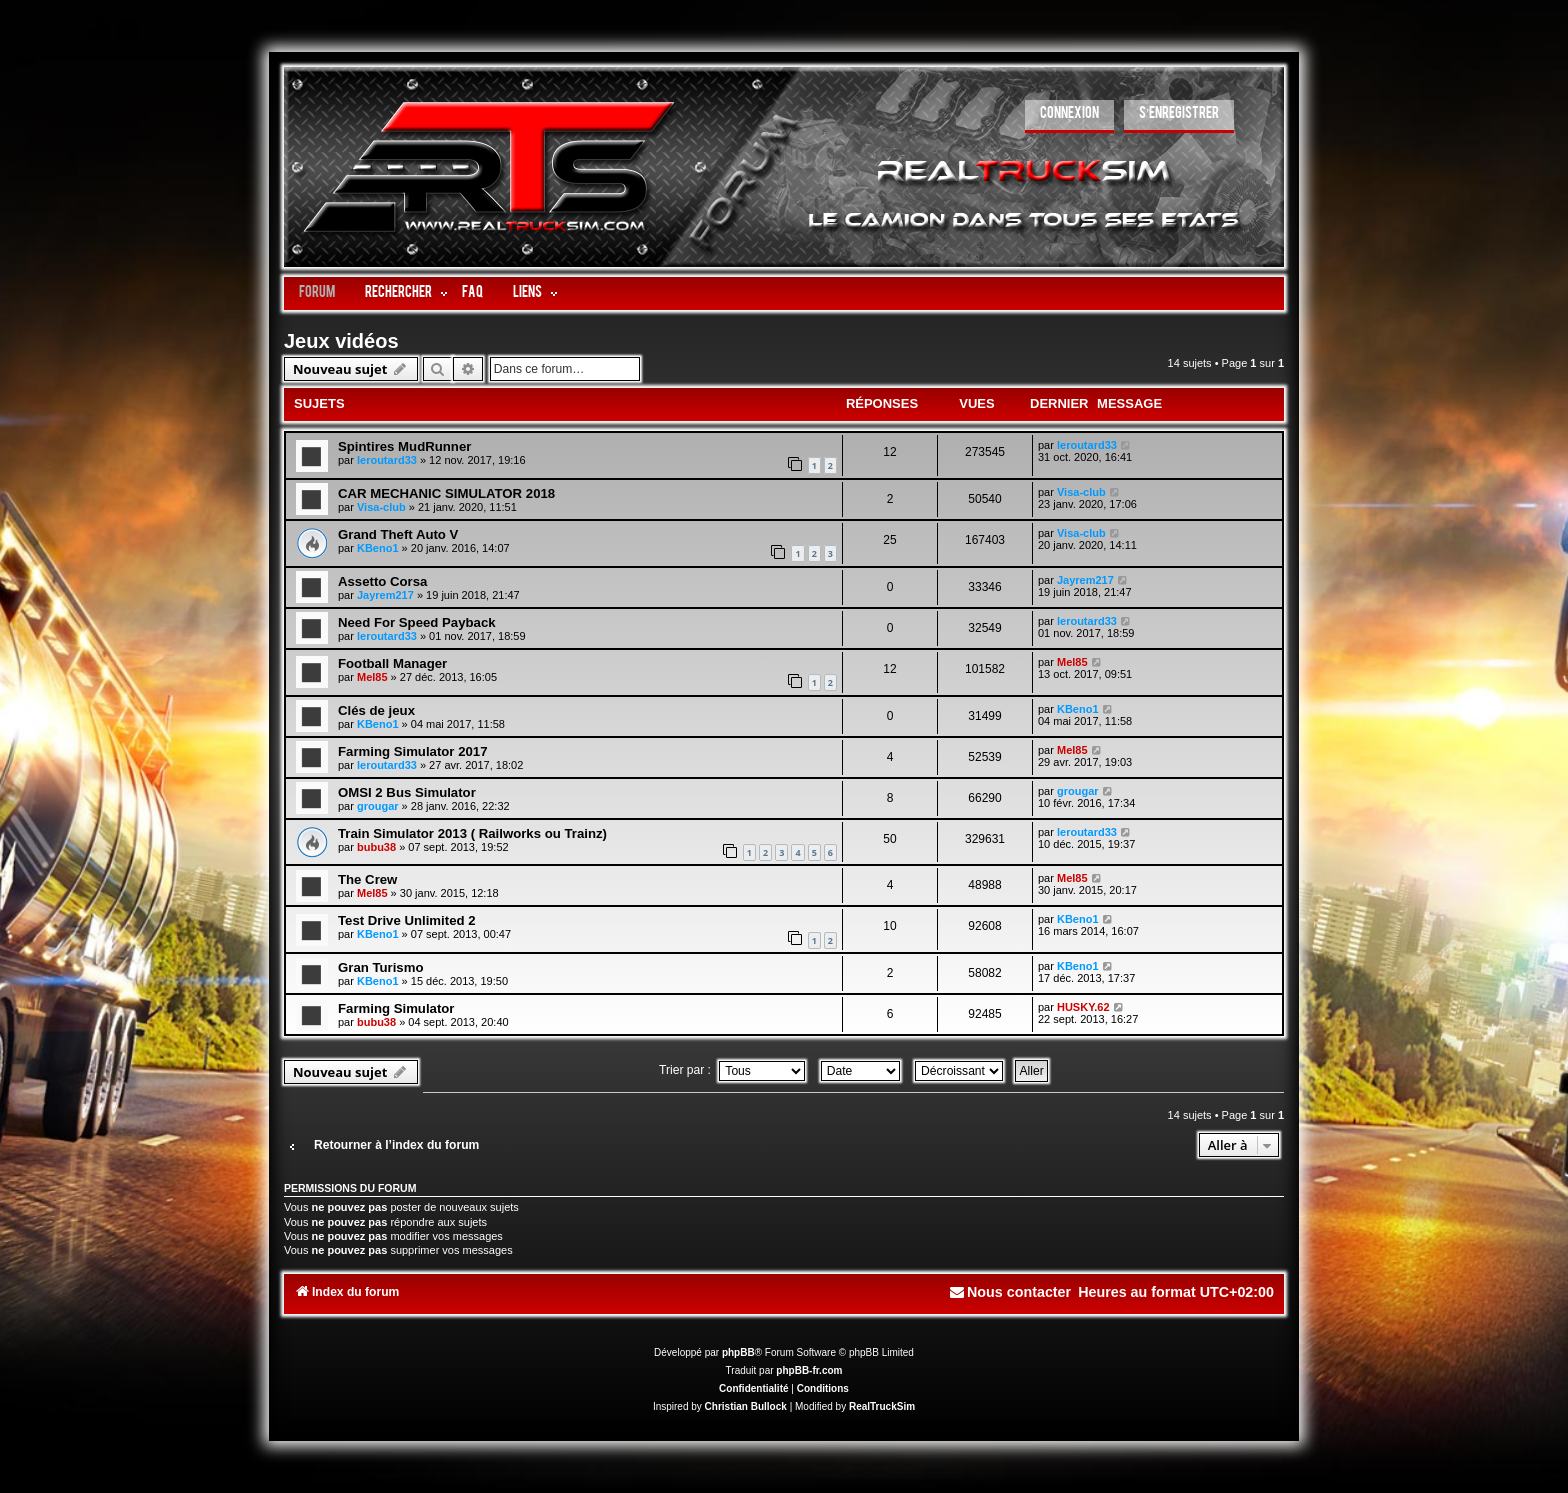 The image size is (1568, 1493). What do you see at coordinates (398, 293) in the screenshot?
I see `Rechercher` at bounding box center [398, 293].